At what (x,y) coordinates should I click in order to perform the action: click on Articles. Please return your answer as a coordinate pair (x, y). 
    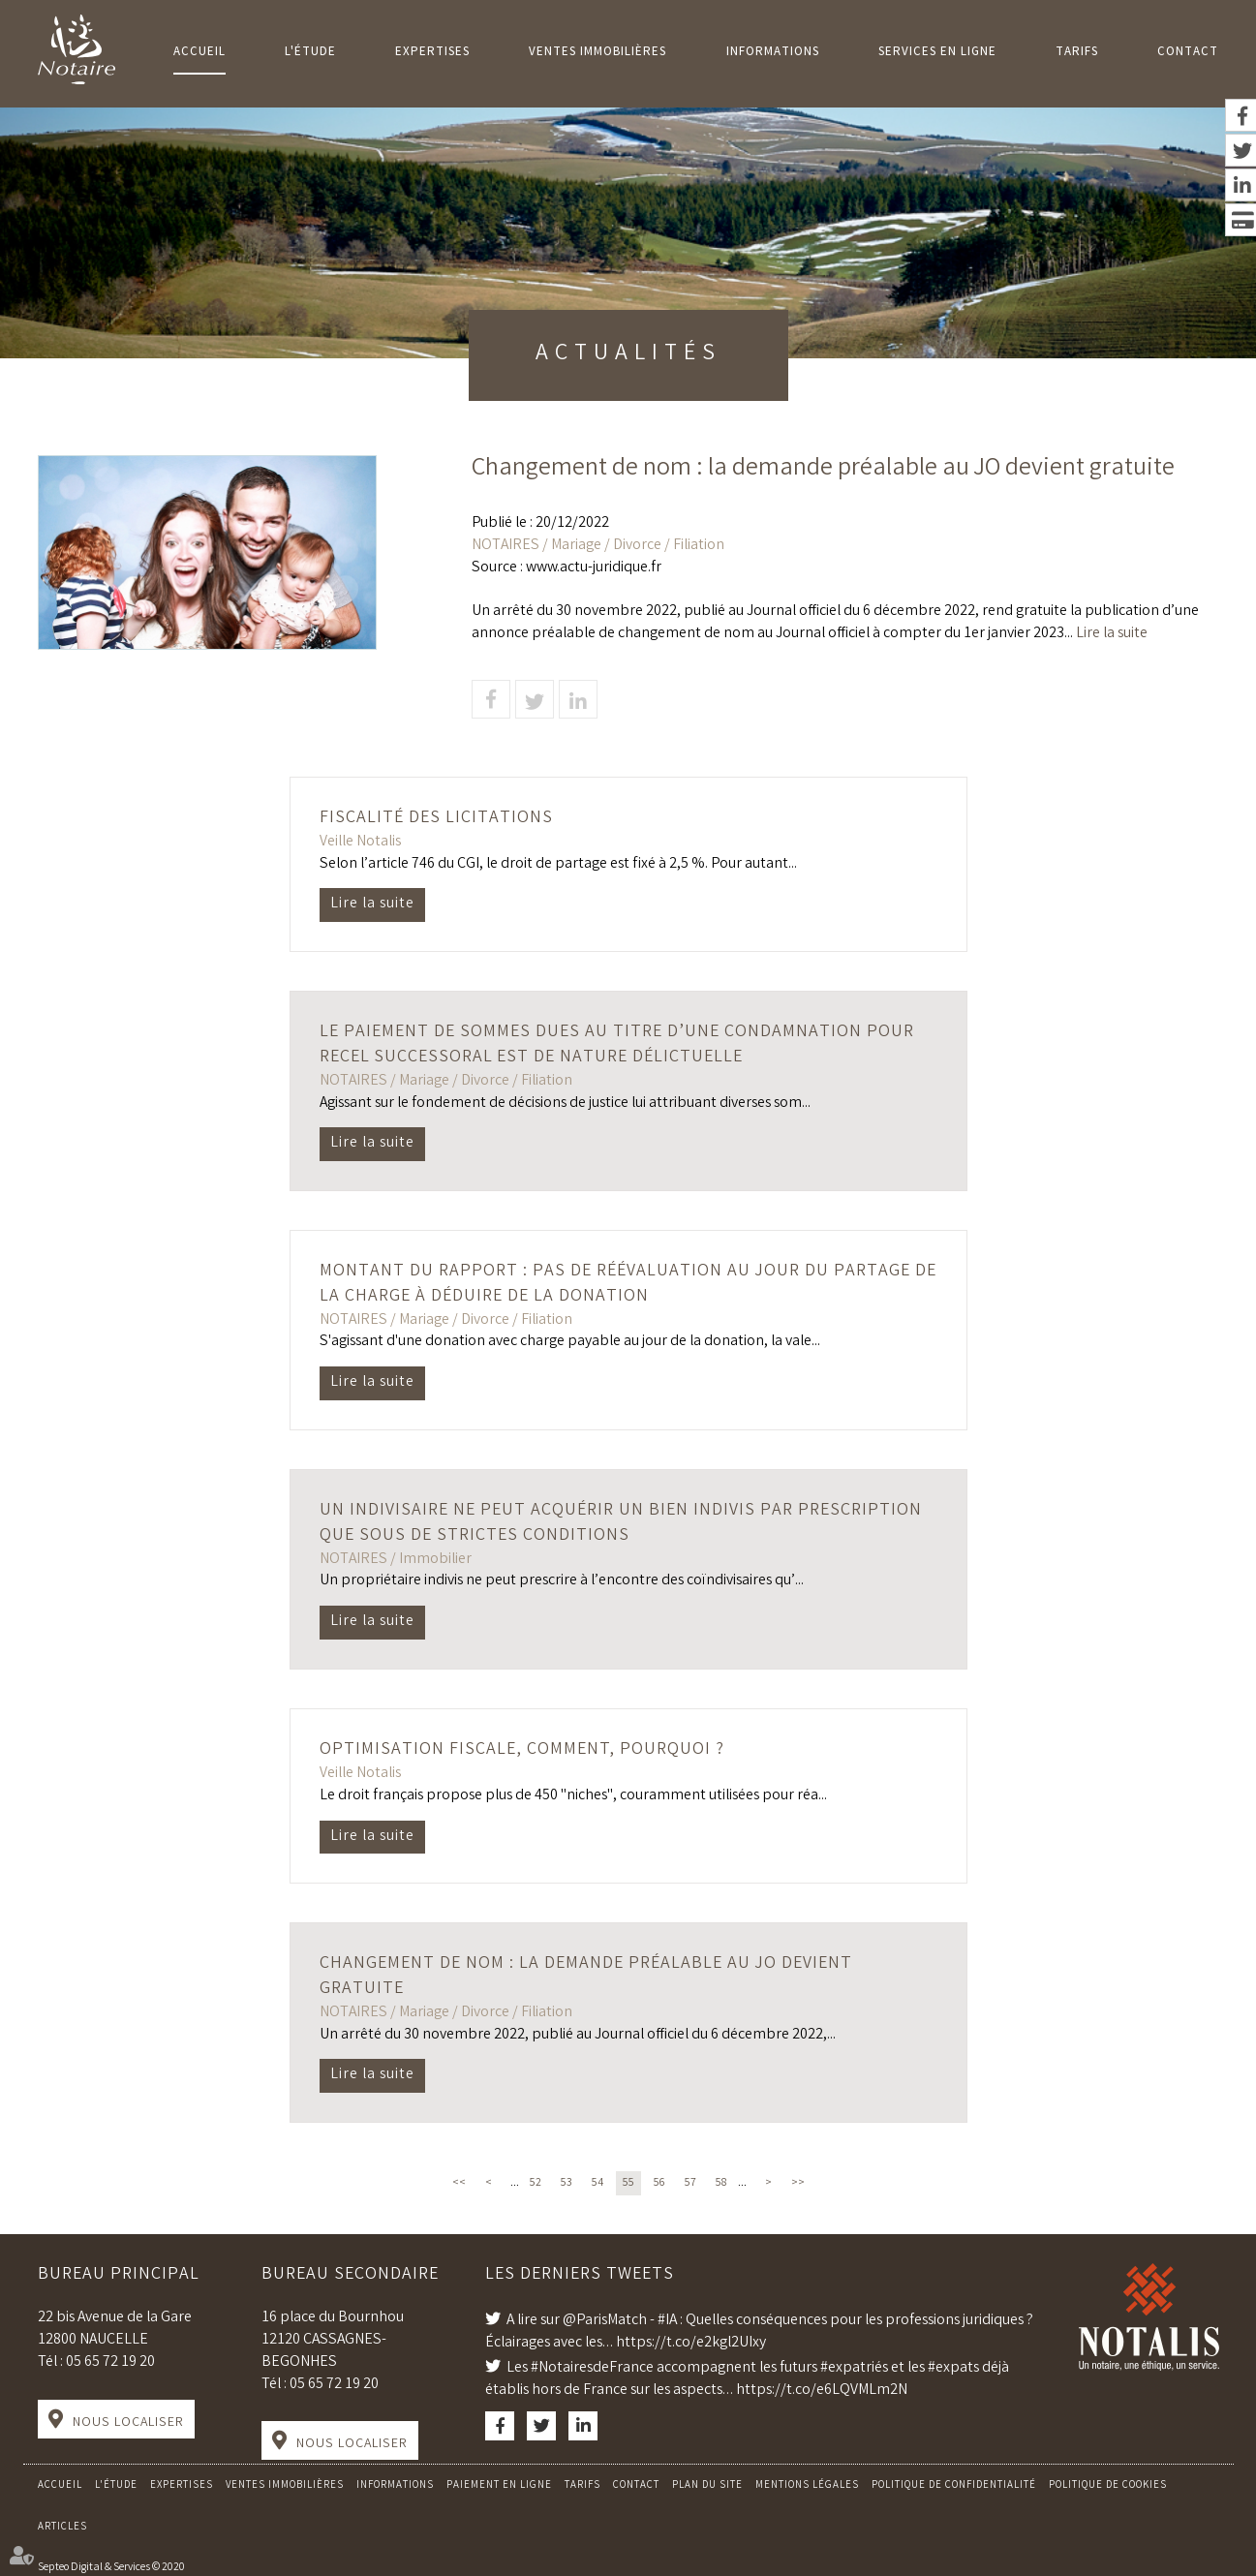
    Looking at the image, I should click on (62, 2527).